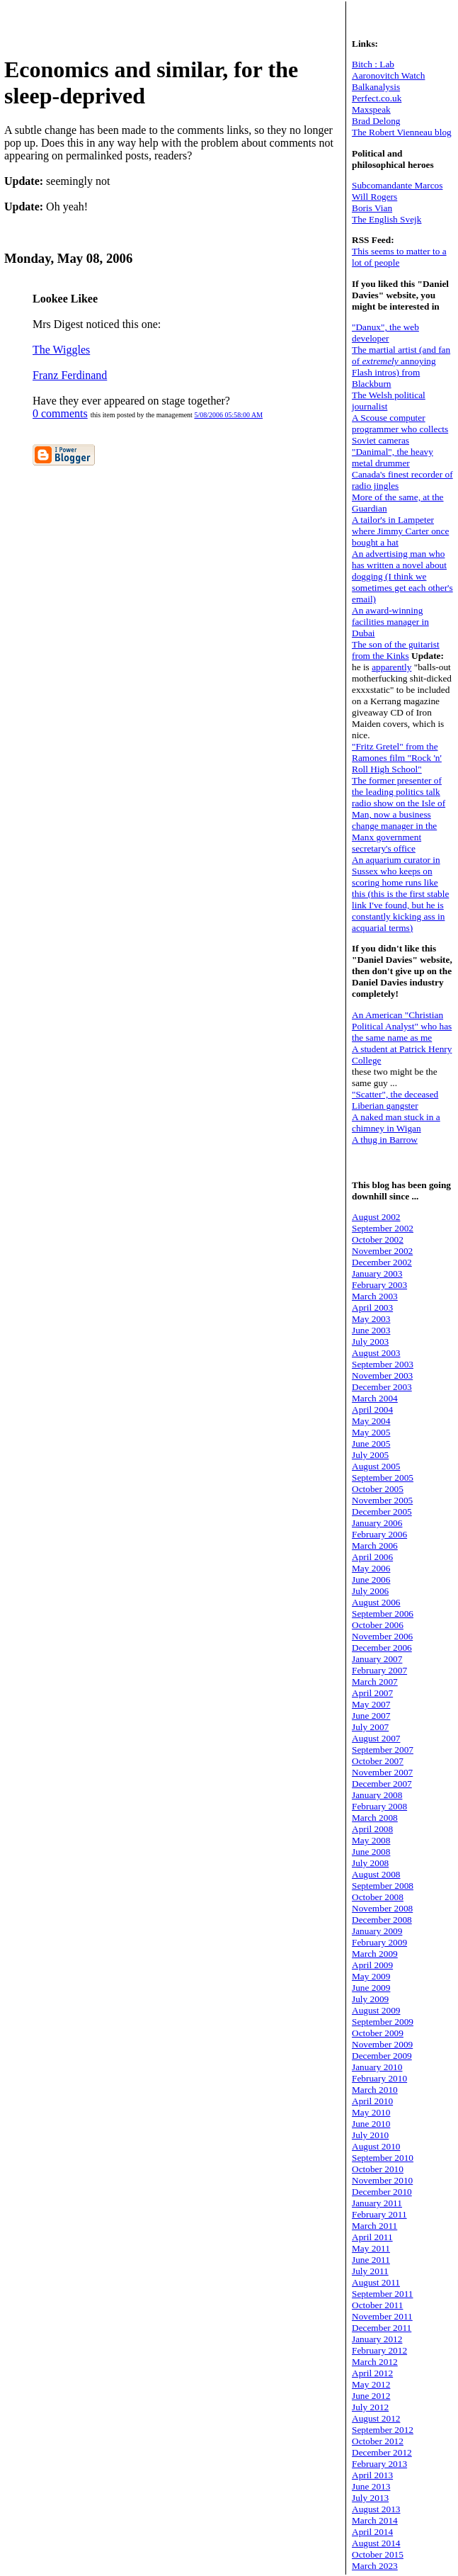 This screenshot has width=458, height=2576. Describe the element at coordinates (375, 2565) in the screenshot. I see `March 2023` at that location.